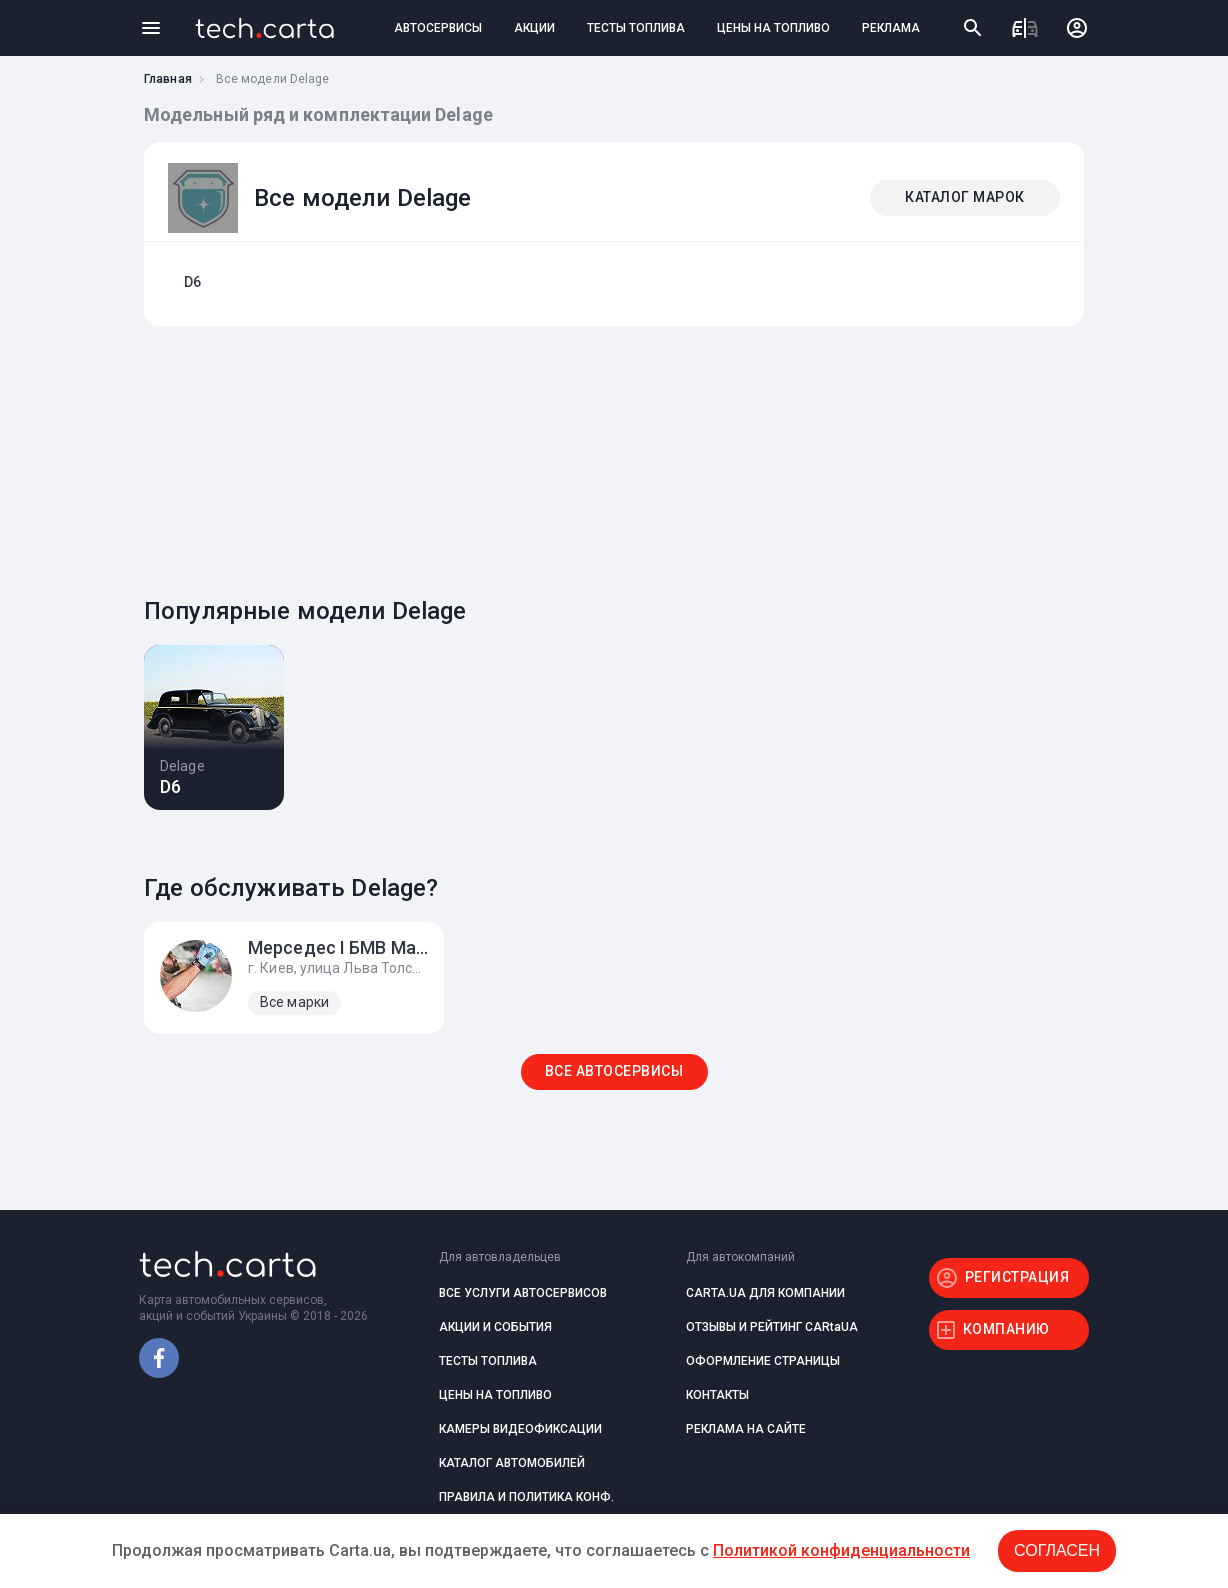 The image size is (1228, 1588). Describe the element at coordinates (765, 1293) in the screenshot. I see `CARTA.UA ДЛЯ КОМПАНИИ` at that location.